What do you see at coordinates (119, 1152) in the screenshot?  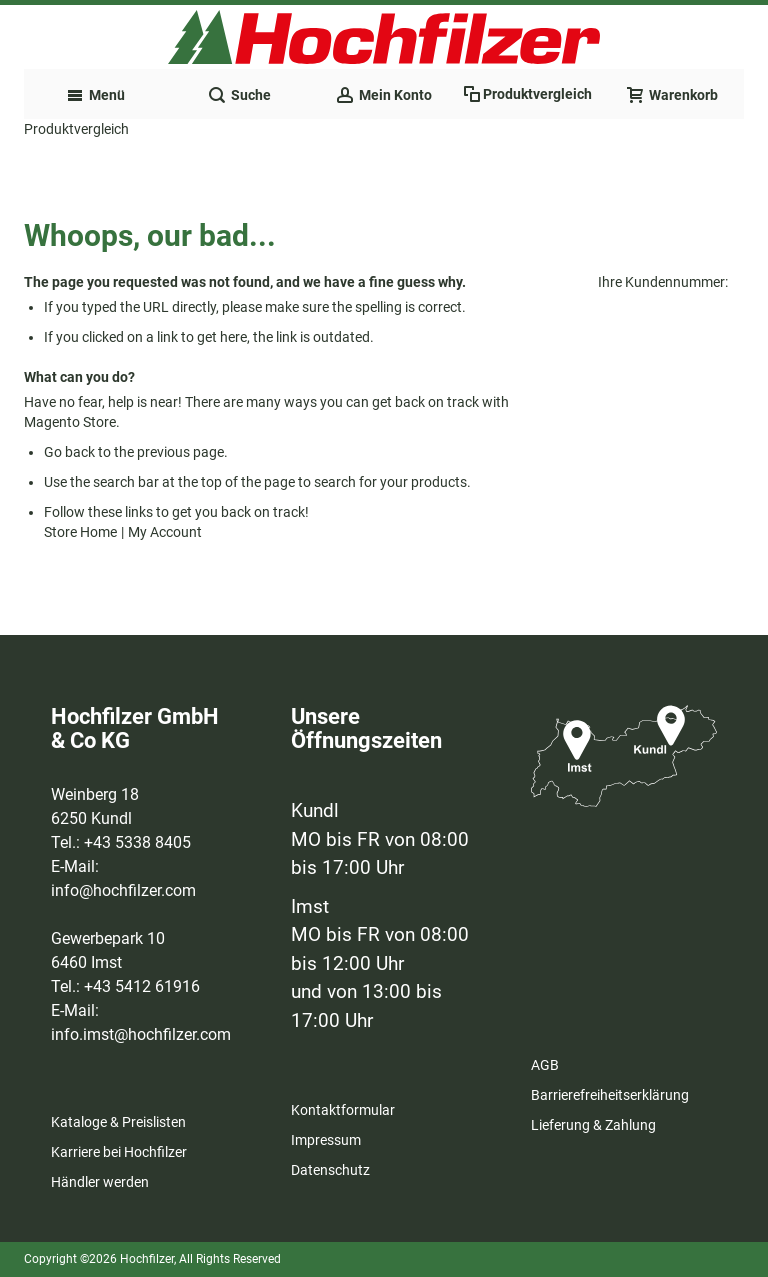 I see `Karriere bei Hochfilzer` at bounding box center [119, 1152].